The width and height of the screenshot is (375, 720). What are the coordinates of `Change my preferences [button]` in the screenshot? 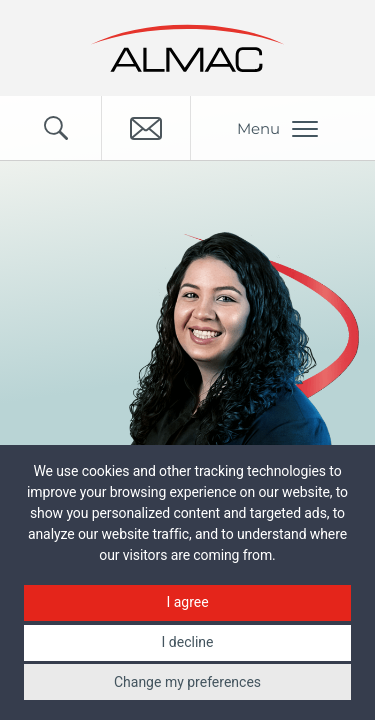 It's located at (187, 682).